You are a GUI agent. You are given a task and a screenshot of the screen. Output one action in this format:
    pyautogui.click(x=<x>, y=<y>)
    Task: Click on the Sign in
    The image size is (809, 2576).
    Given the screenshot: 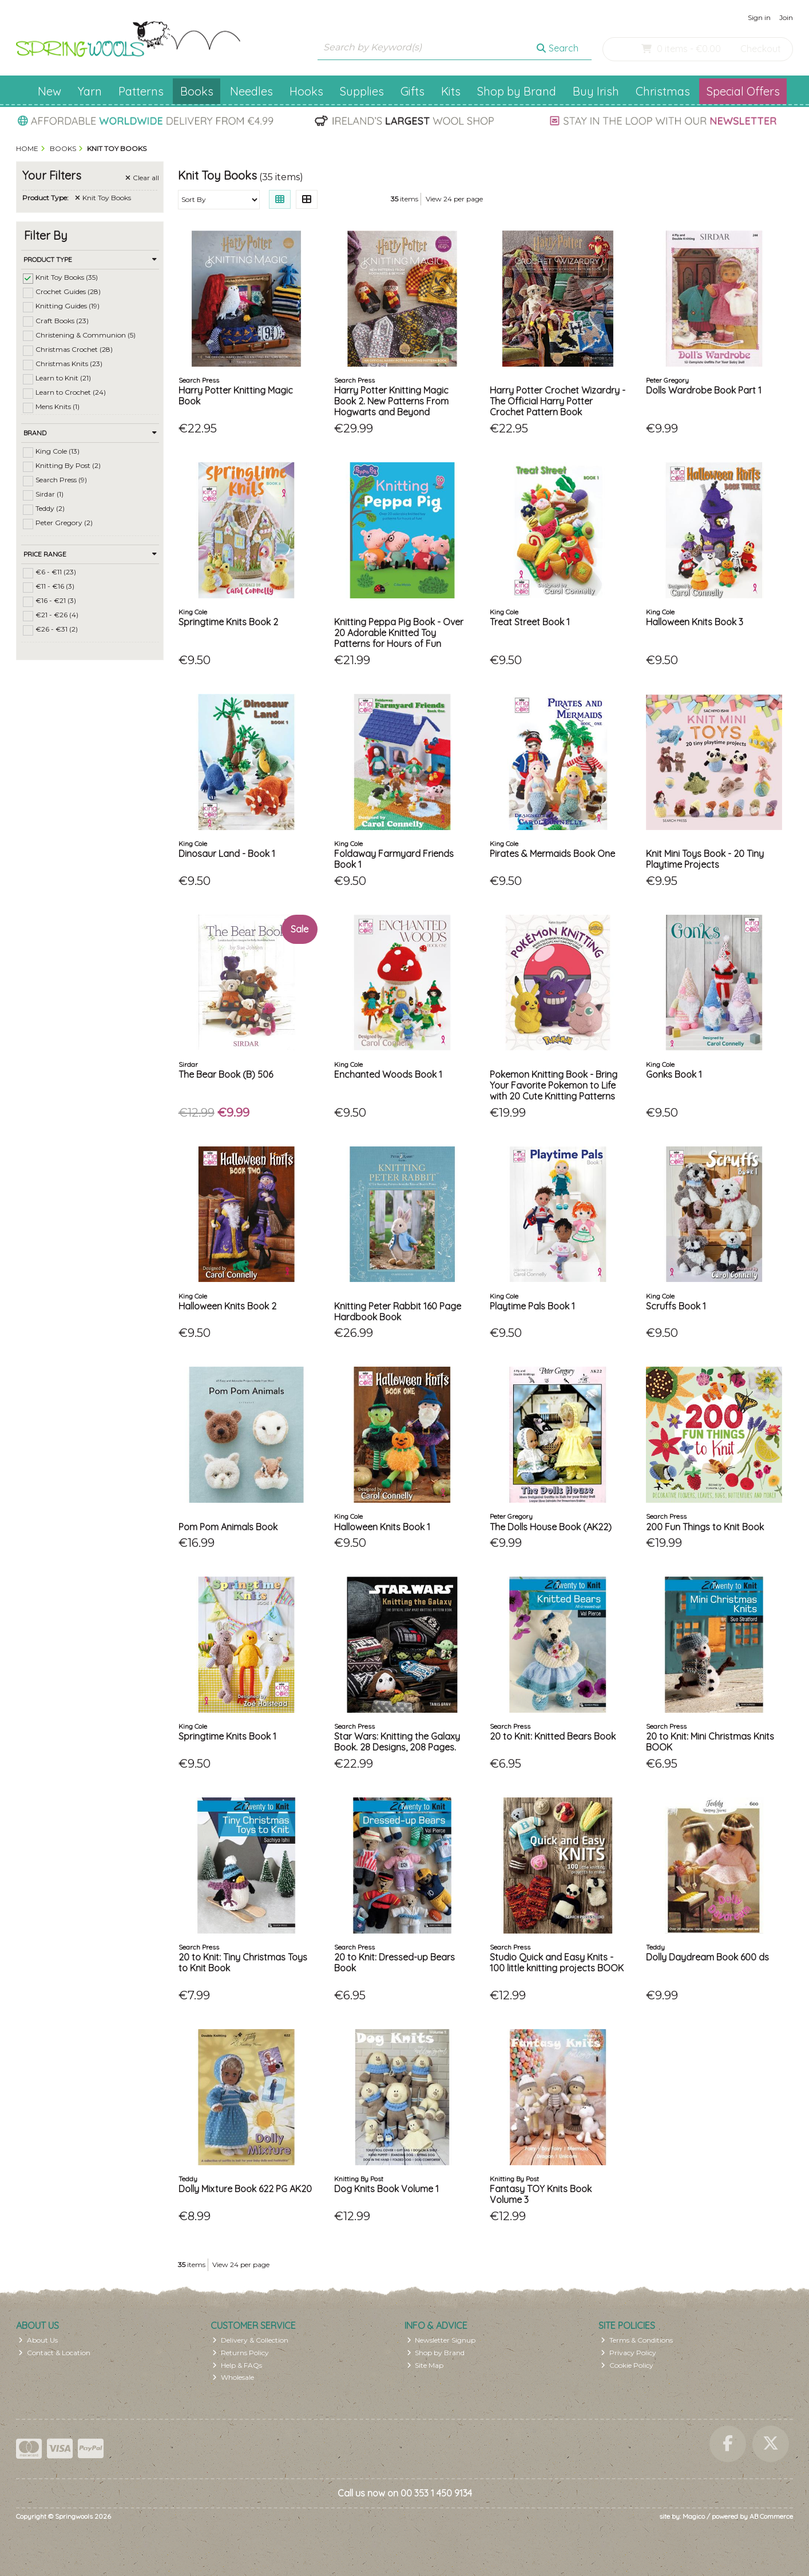 What is the action you would take?
    pyautogui.click(x=759, y=17)
    